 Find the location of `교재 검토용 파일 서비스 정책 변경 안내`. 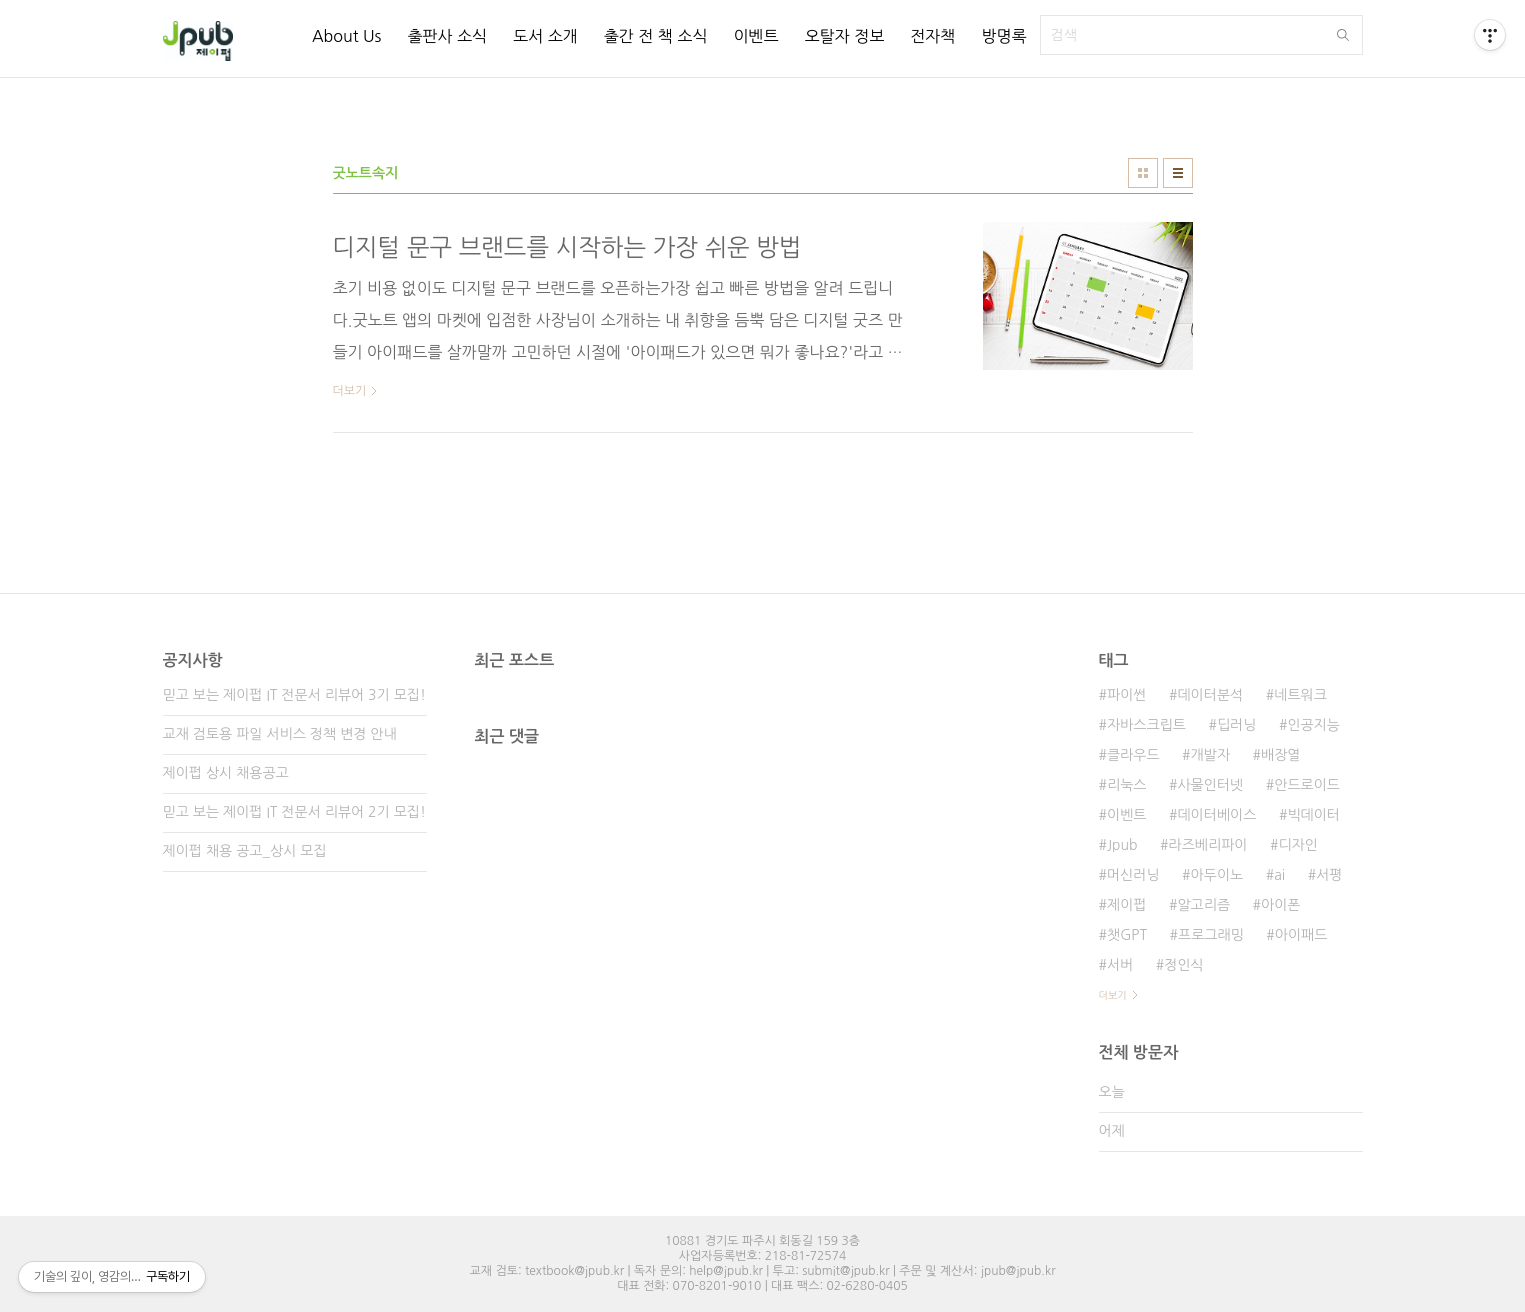

교재 검토용 파일 서비스 정책 변경 안내 is located at coordinates (280, 734).